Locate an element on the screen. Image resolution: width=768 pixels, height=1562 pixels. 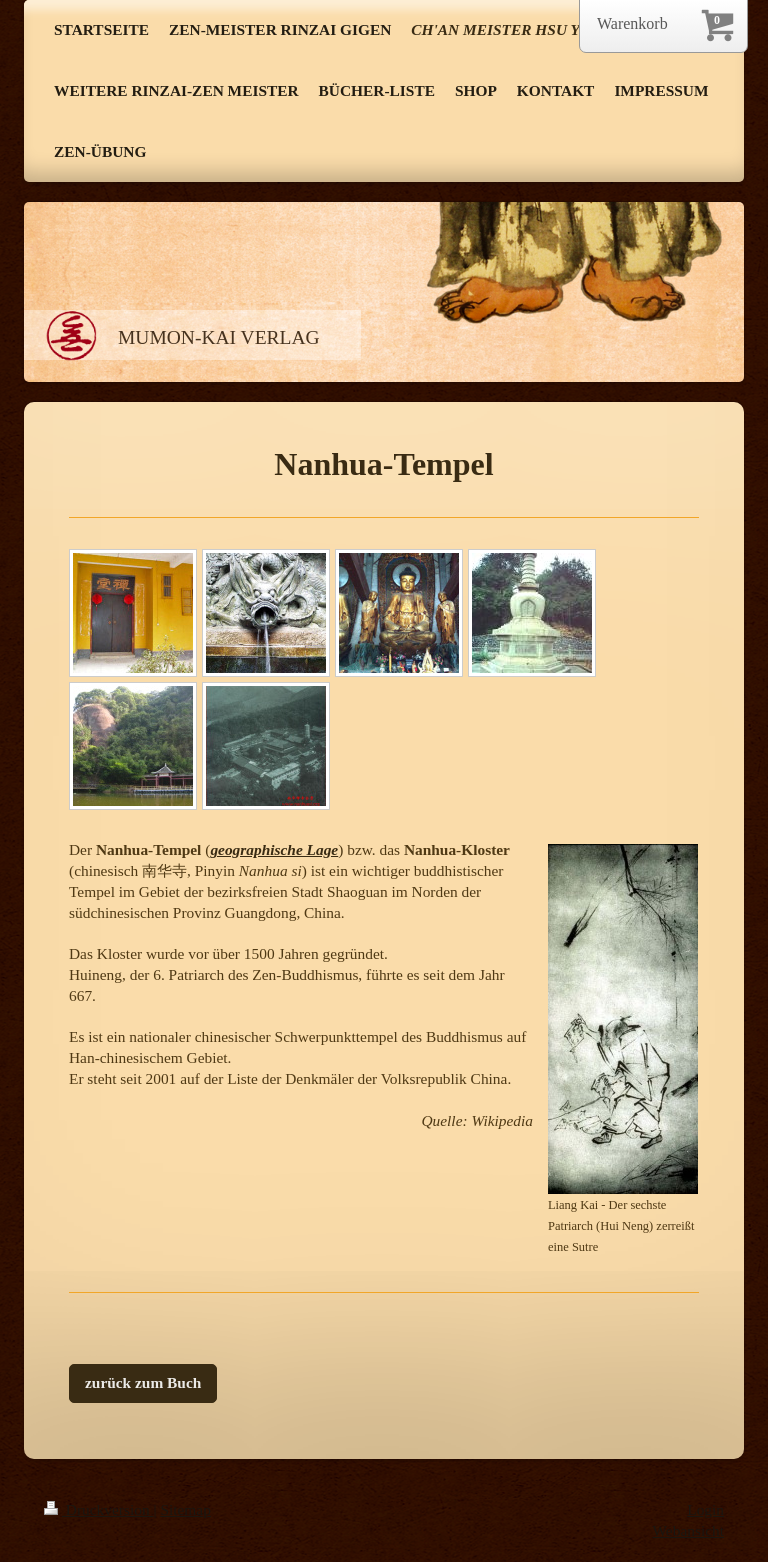
Webansicht is located at coordinates (688, 1530).